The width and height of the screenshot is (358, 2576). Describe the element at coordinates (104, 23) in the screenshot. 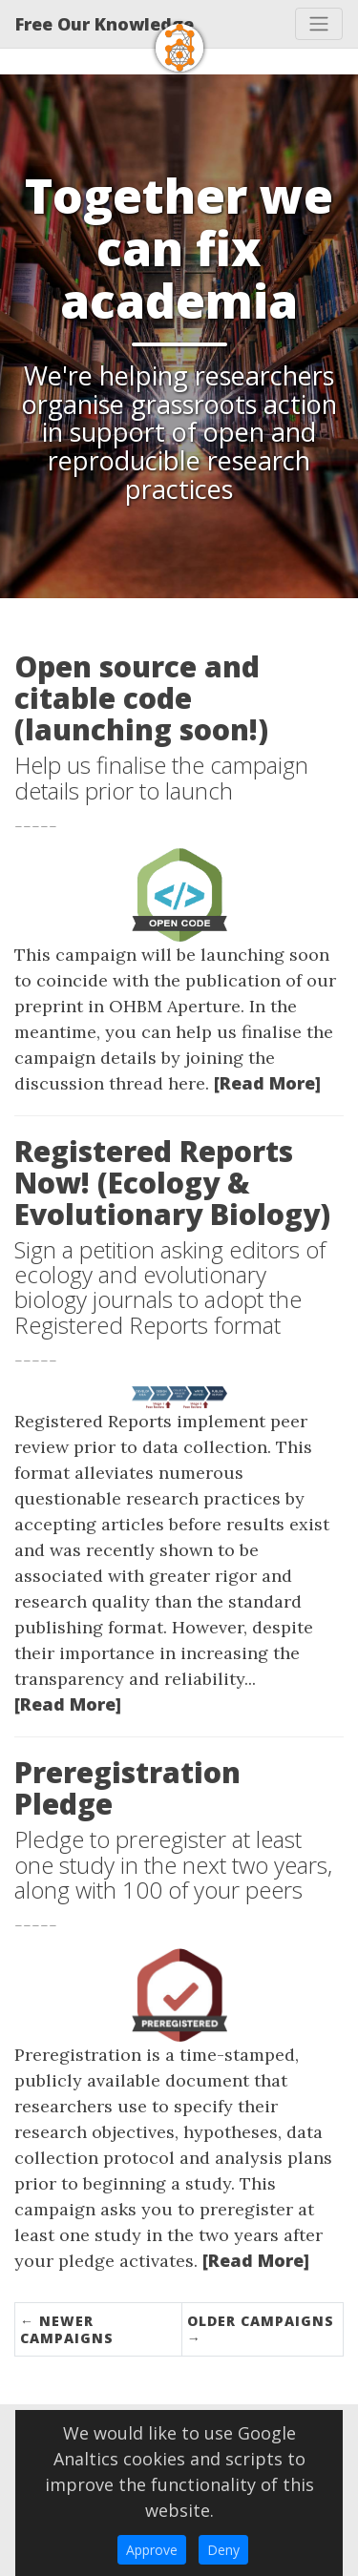

I see `Free Our Knowledge` at that location.